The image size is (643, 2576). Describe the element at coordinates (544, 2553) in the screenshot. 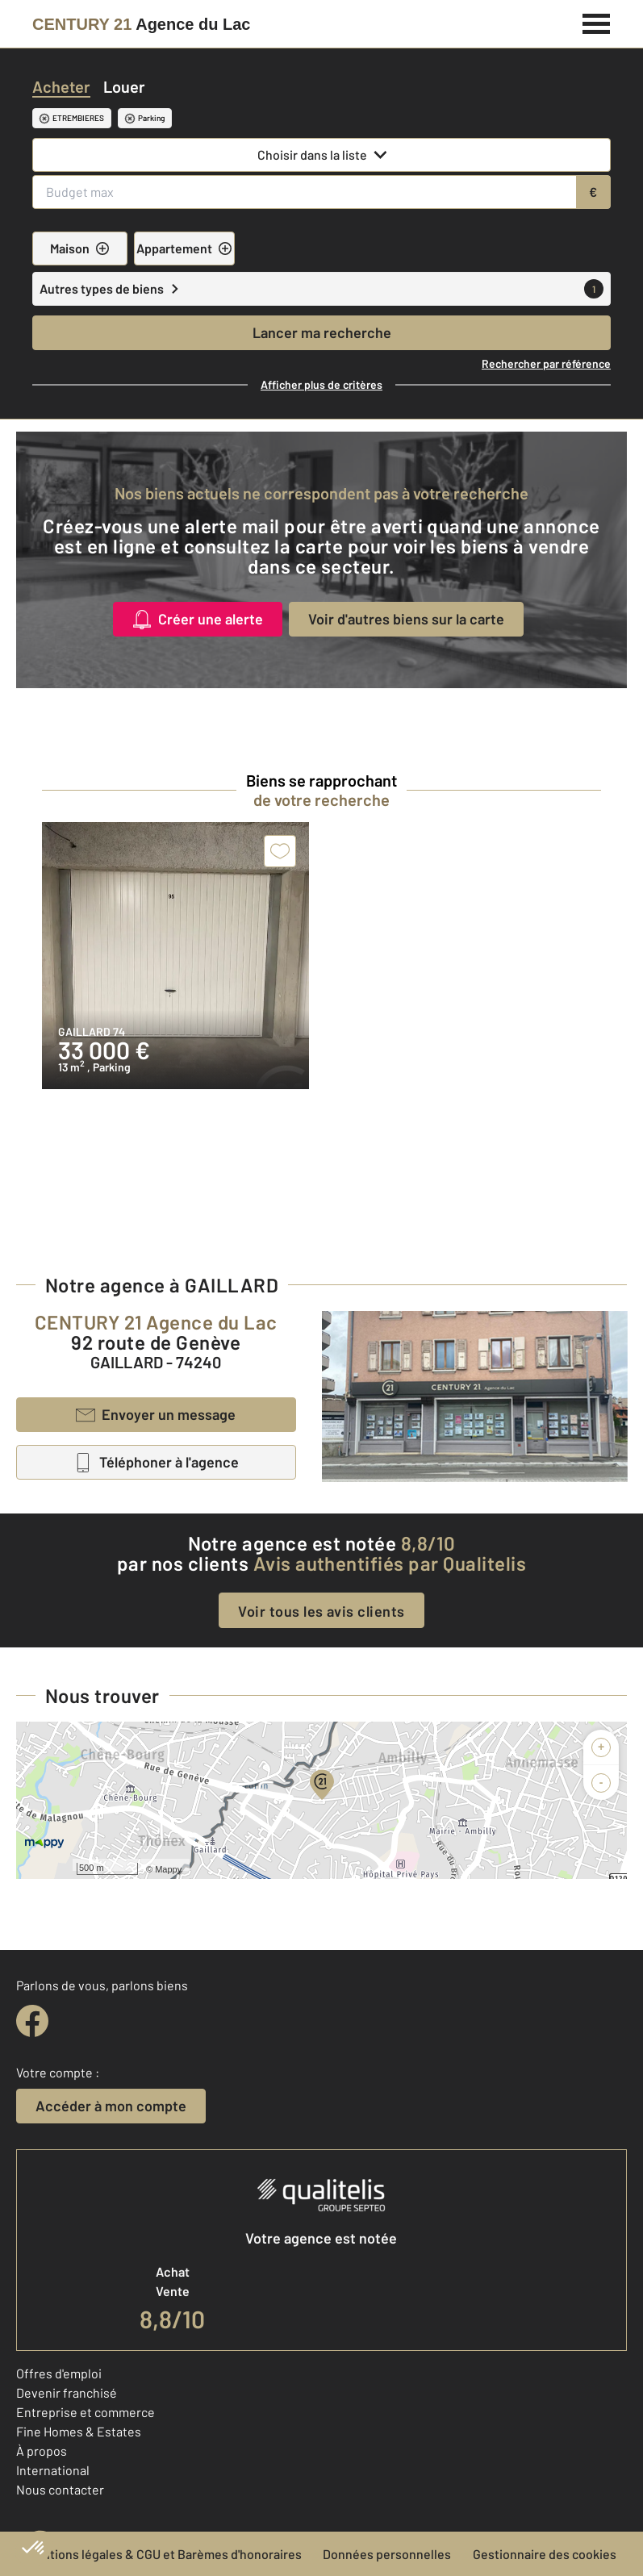

I see `Gestionnaire des cookies` at that location.